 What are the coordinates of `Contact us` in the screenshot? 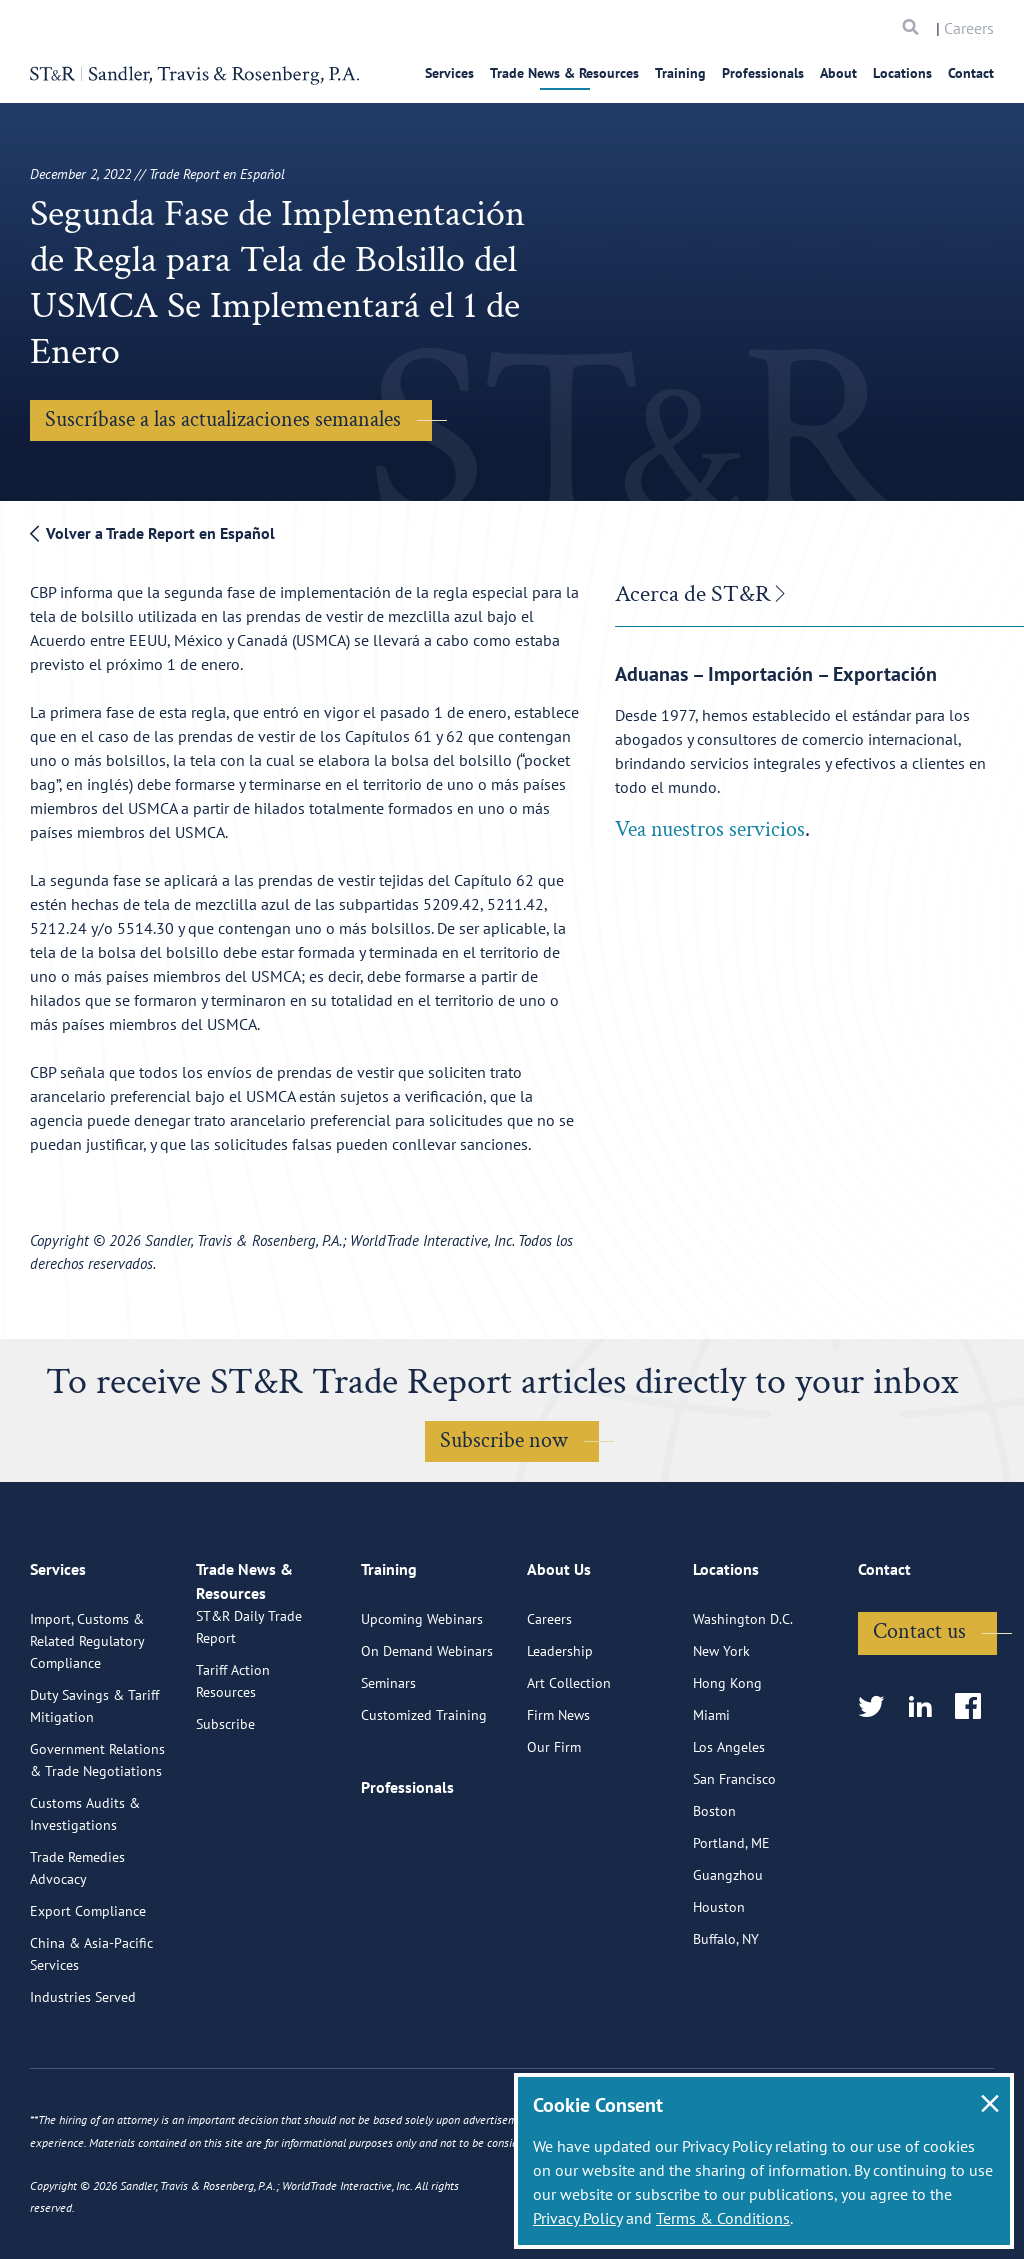 It's located at (919, 1712).